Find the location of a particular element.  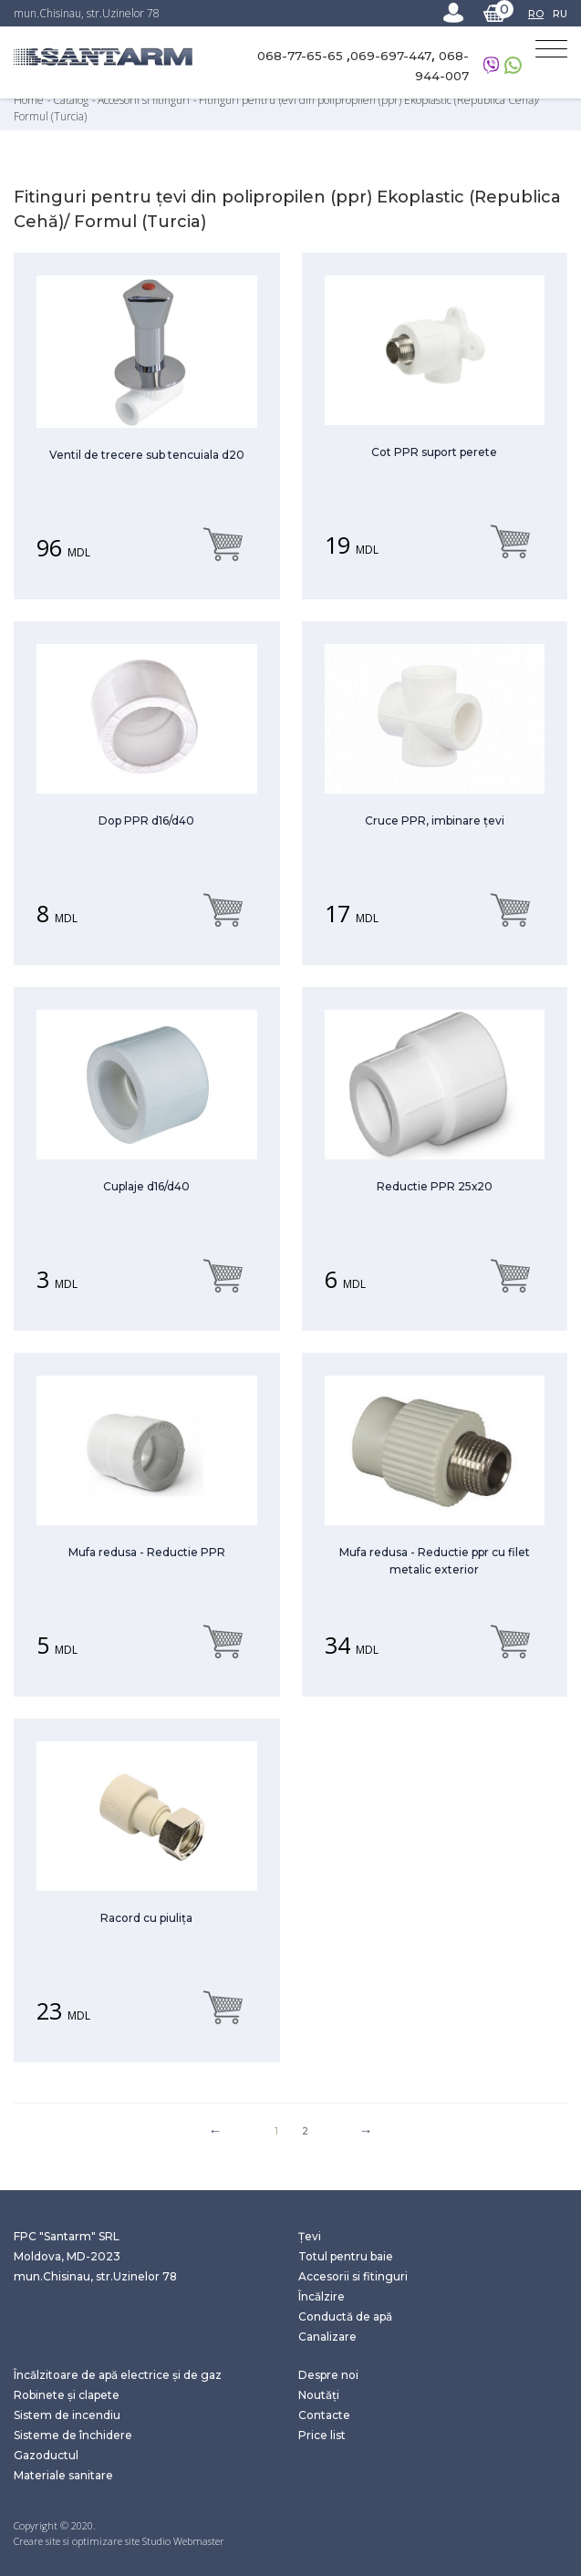

Încălzire is located at coordinates (321, 2296).